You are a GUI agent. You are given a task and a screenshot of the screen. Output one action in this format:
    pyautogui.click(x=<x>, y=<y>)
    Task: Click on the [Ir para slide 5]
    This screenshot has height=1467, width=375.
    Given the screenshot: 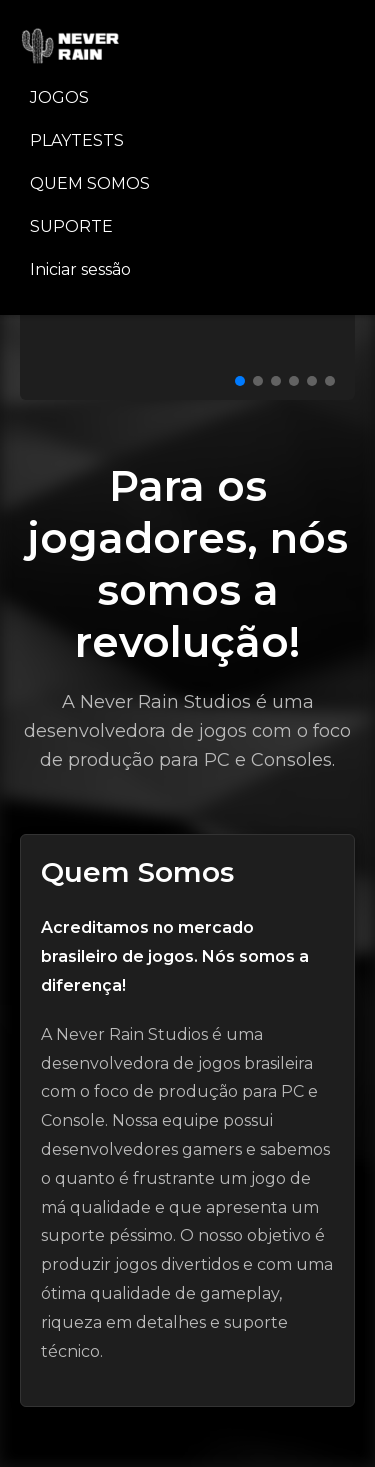 What is the action you would take?
    pyautogui.click(x=312, y=381)
    